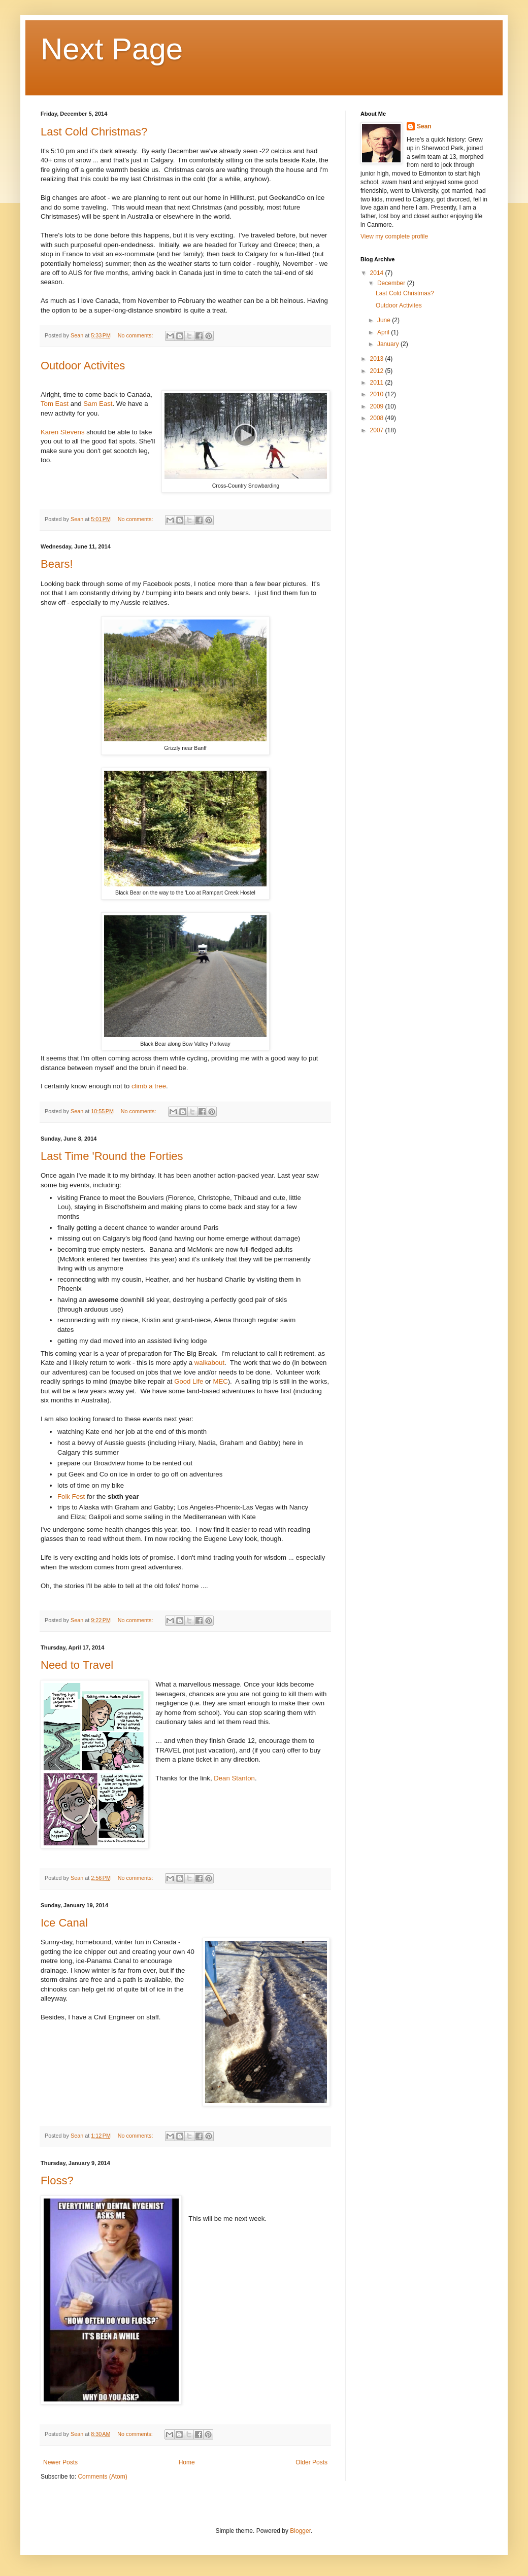  What do you see at coordinates (377, 418) in the screenshot?
I see `2008` at bounding box center [377, 418].